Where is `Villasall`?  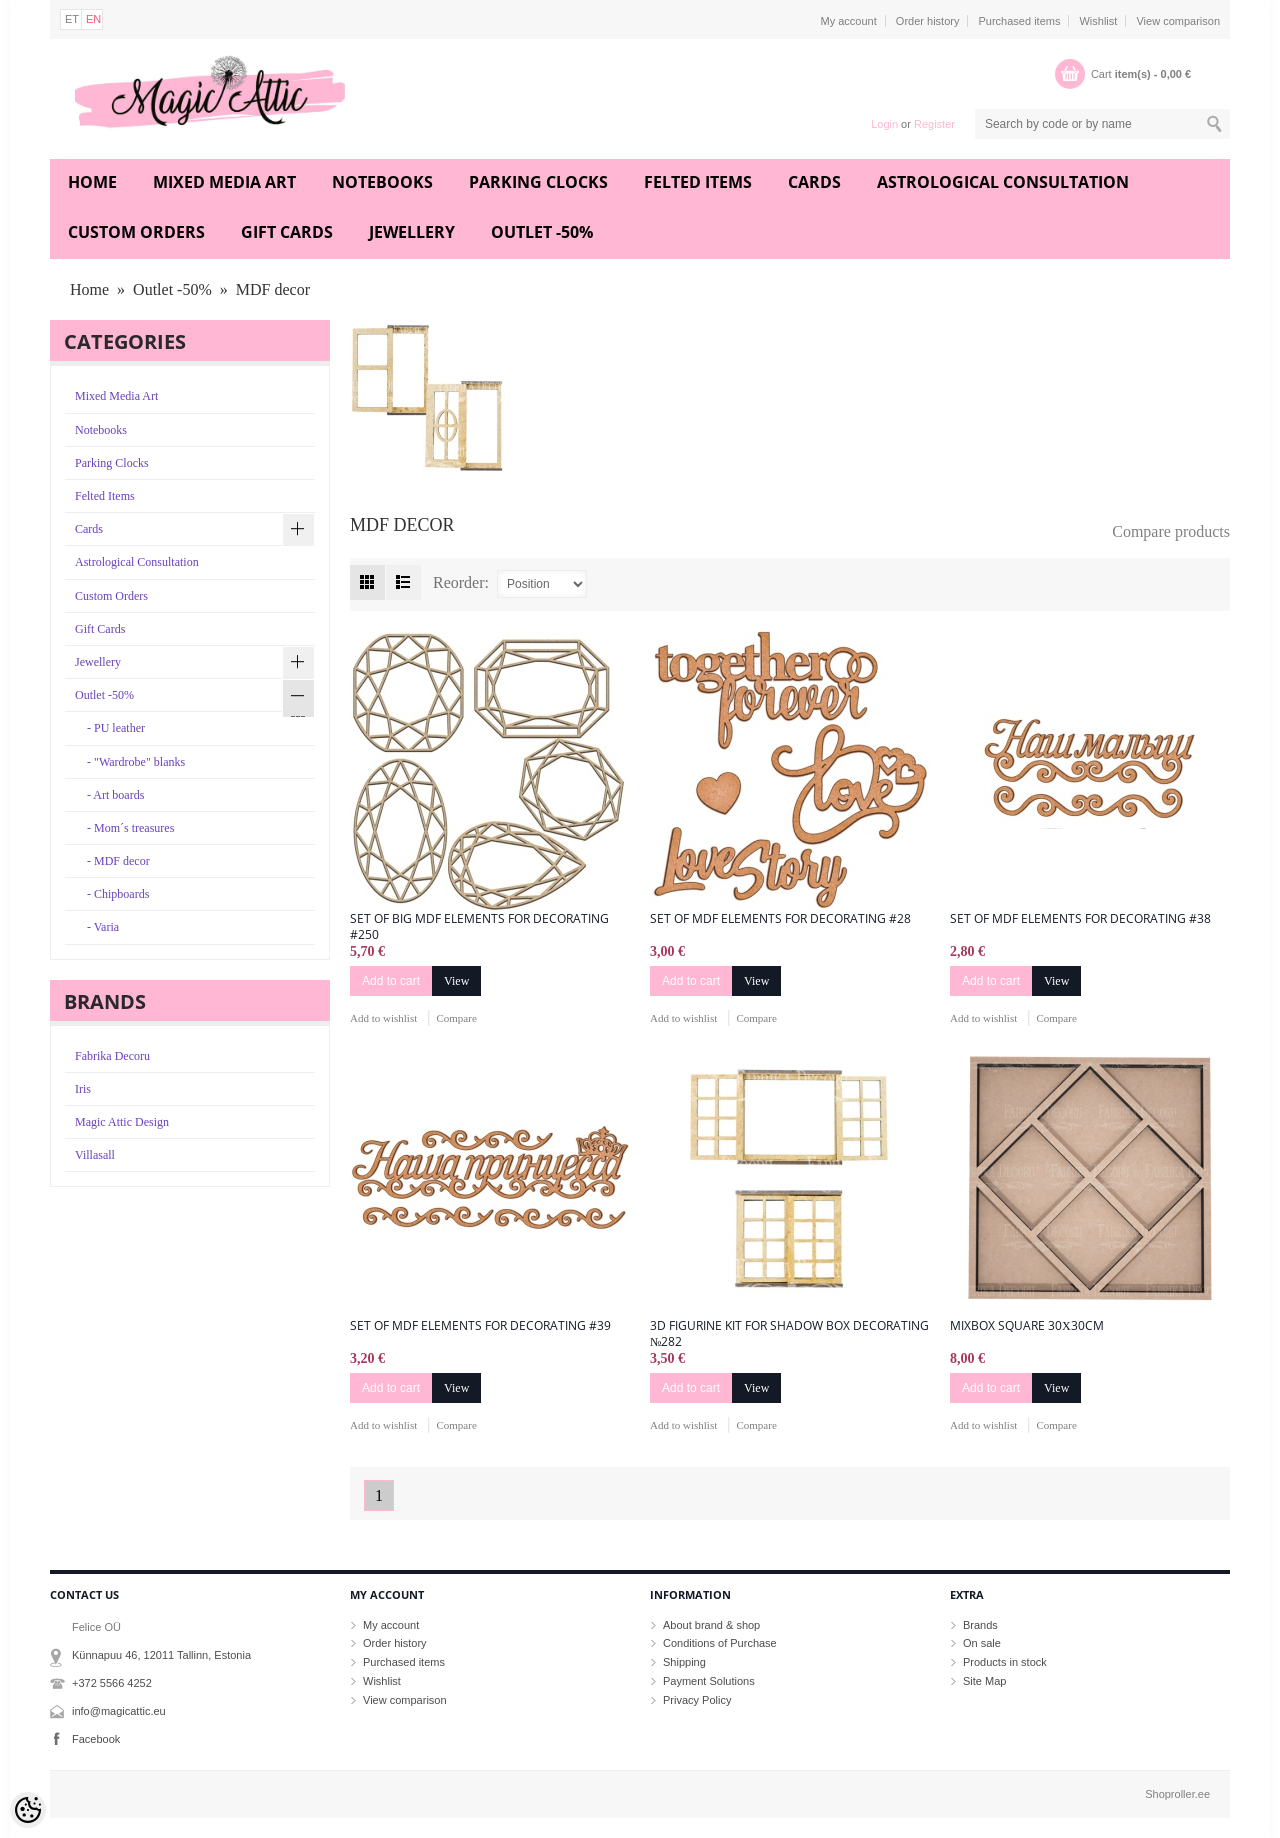 Villasall is located at coordinates (95, 1155).